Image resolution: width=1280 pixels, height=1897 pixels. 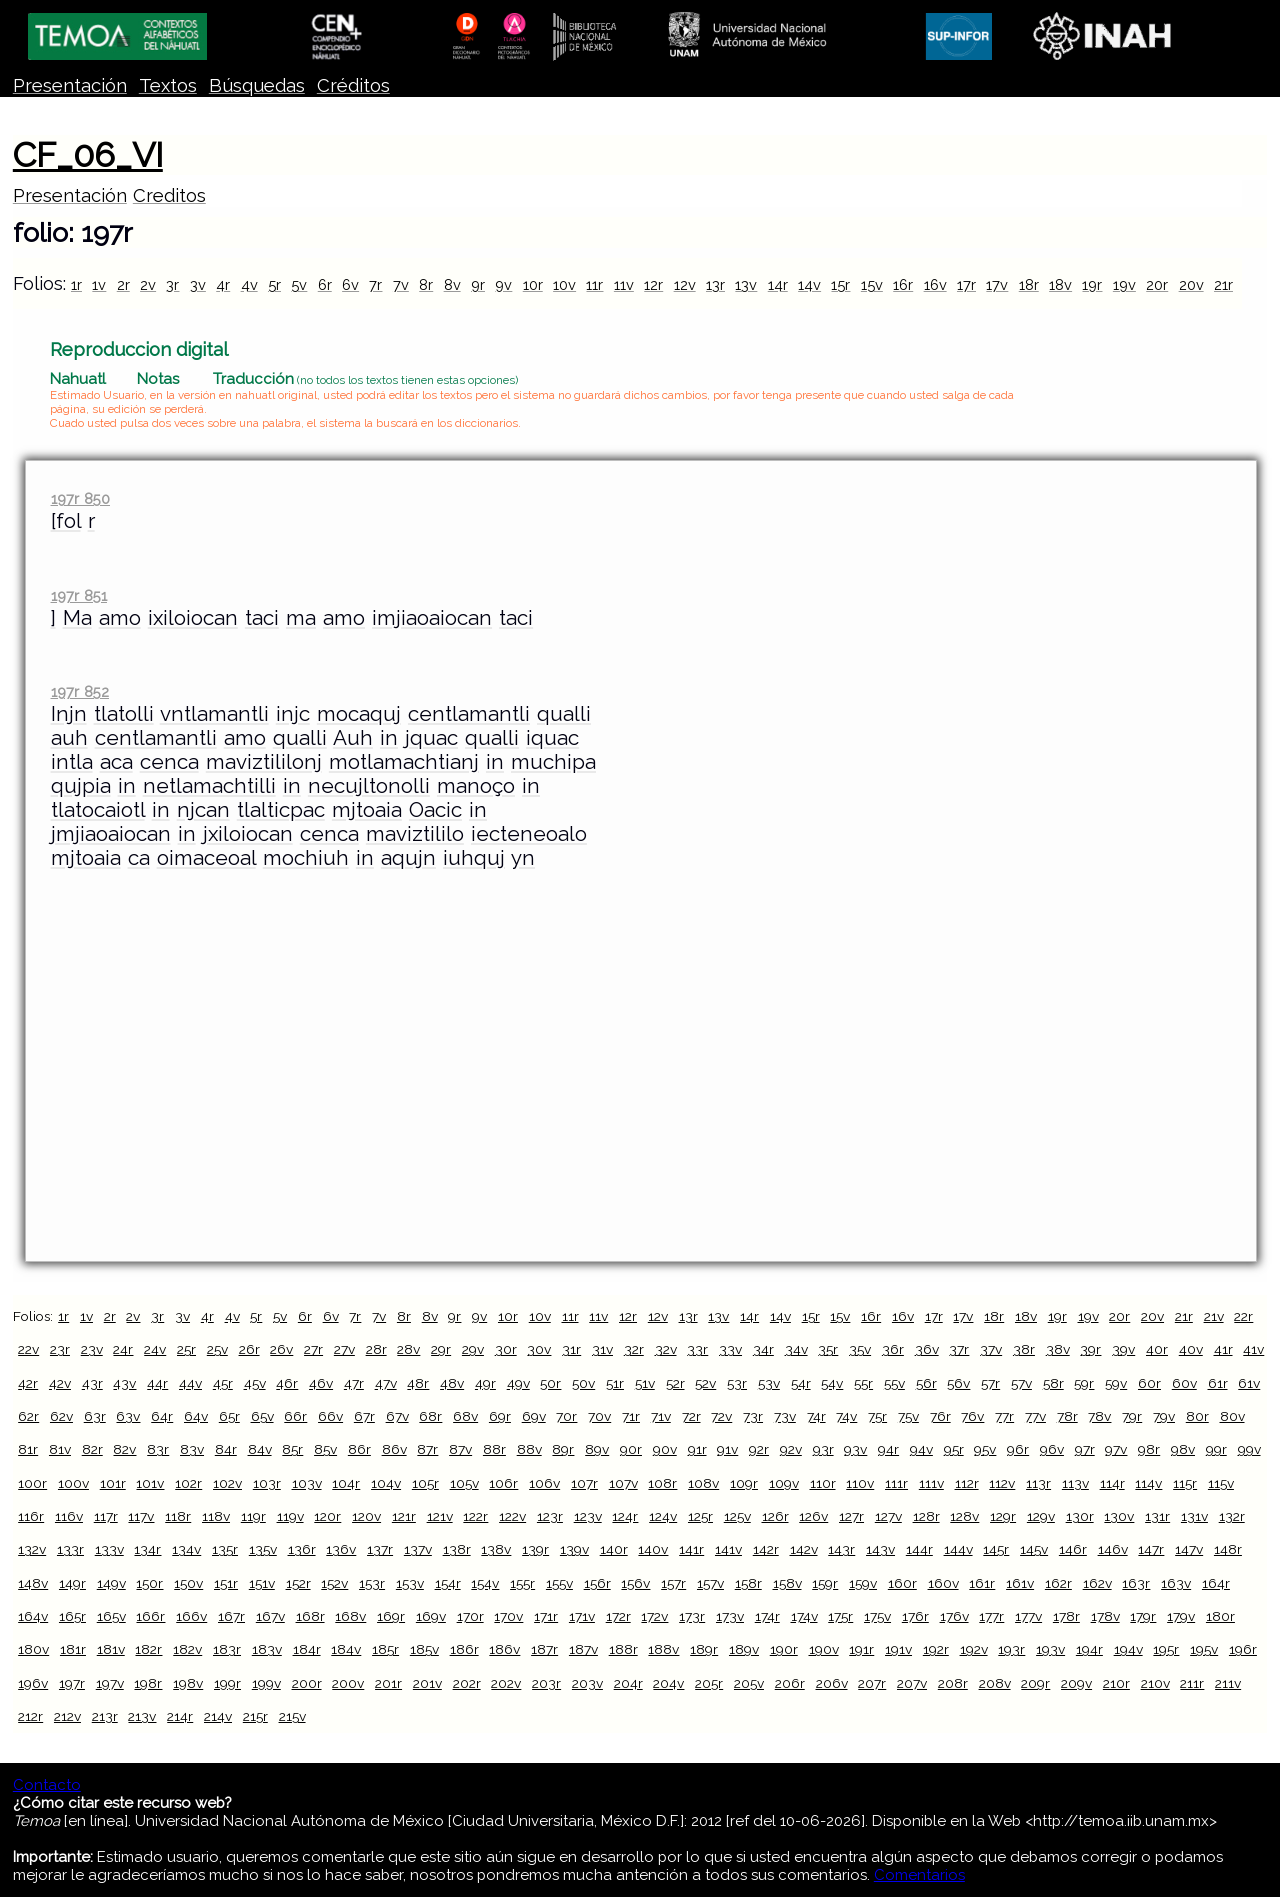 I want to click on 32v, so click(x=666, y=1349).